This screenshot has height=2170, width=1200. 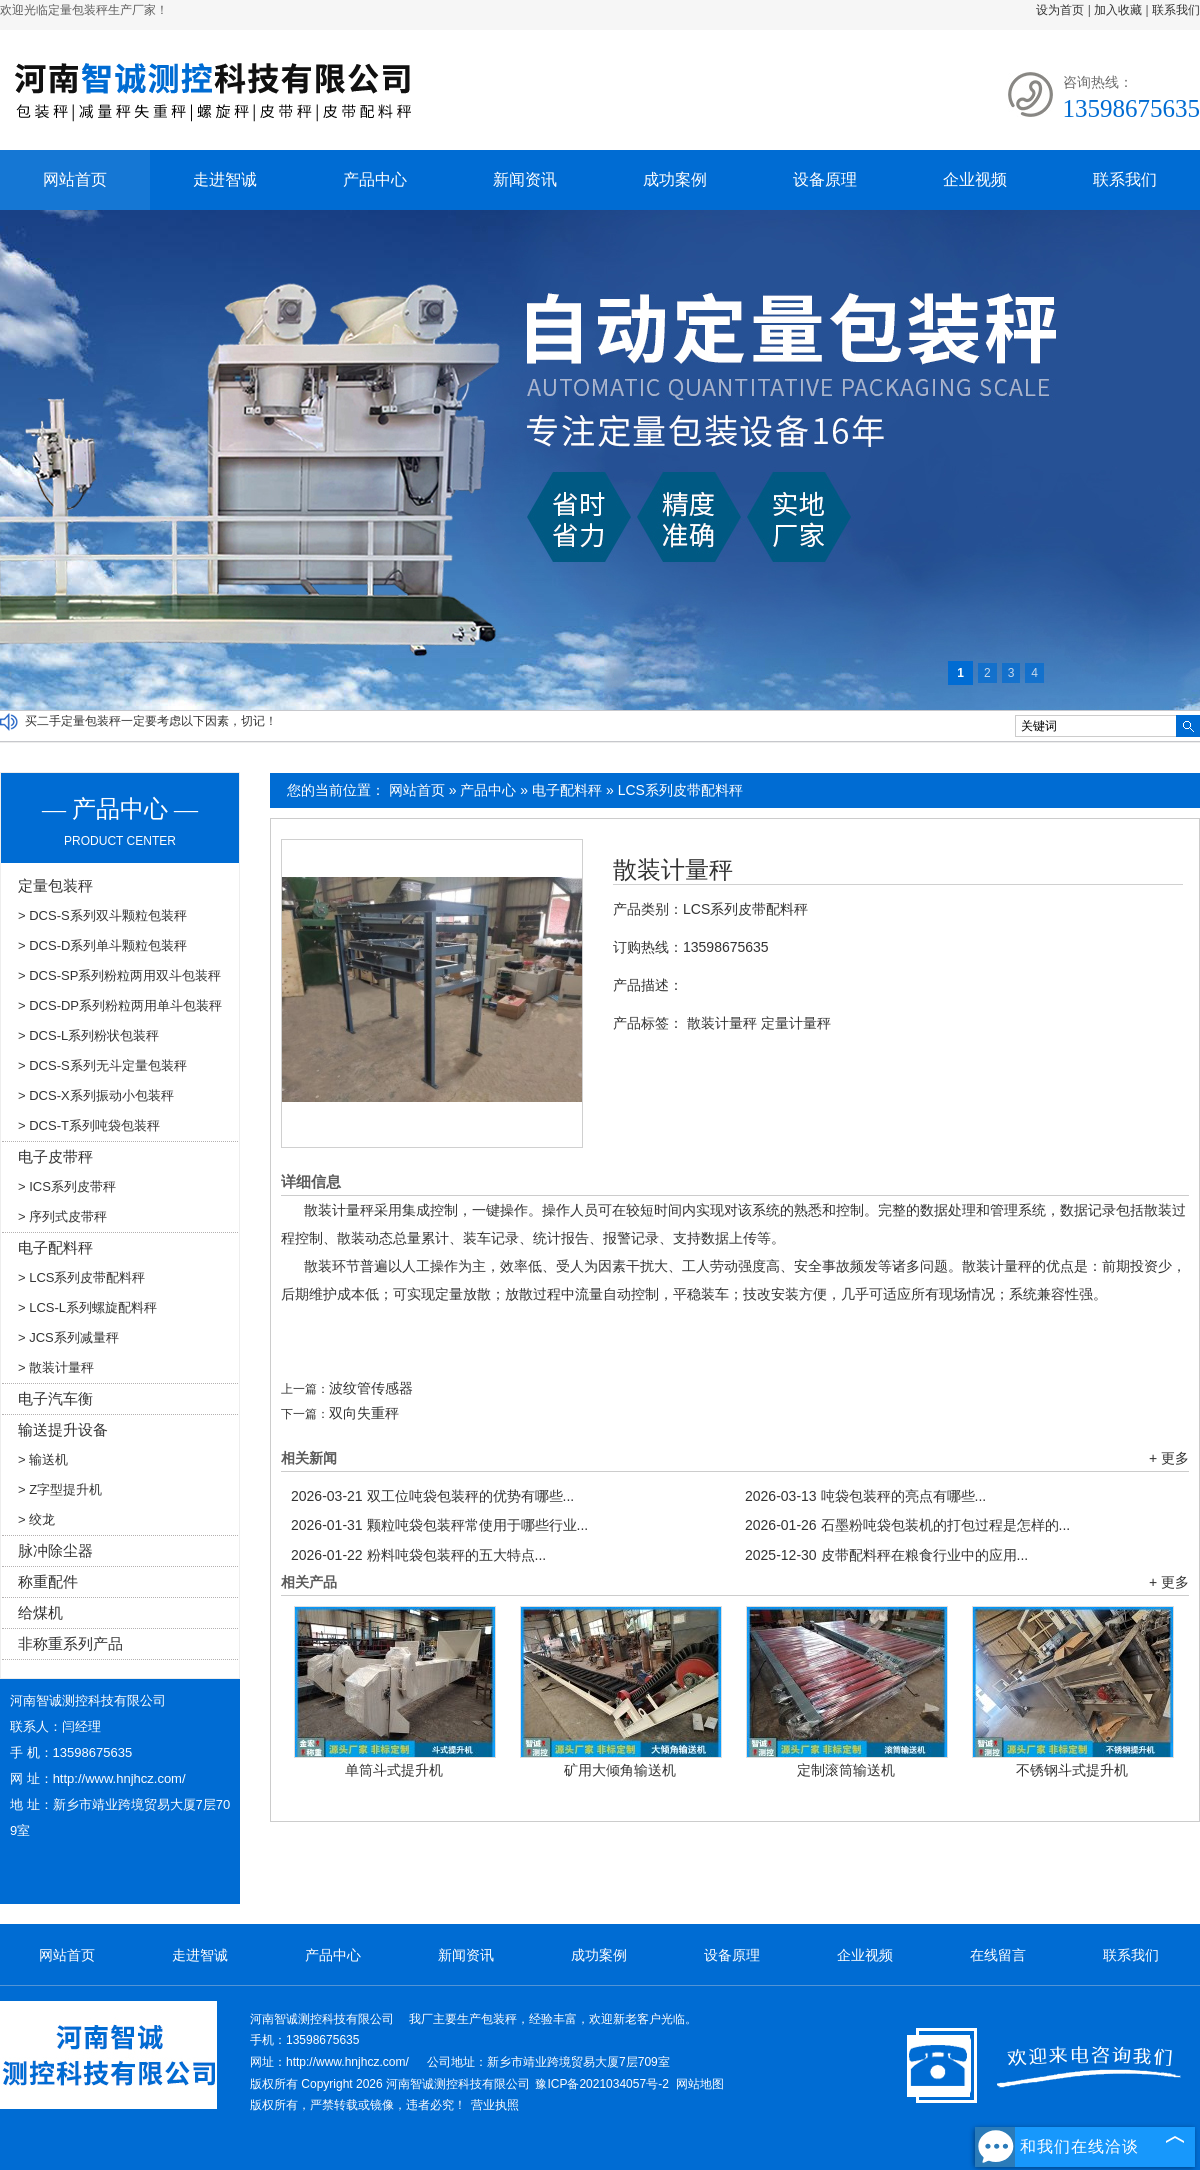 I want to click on 波纹管传感器, so click(x=371, y=1388).